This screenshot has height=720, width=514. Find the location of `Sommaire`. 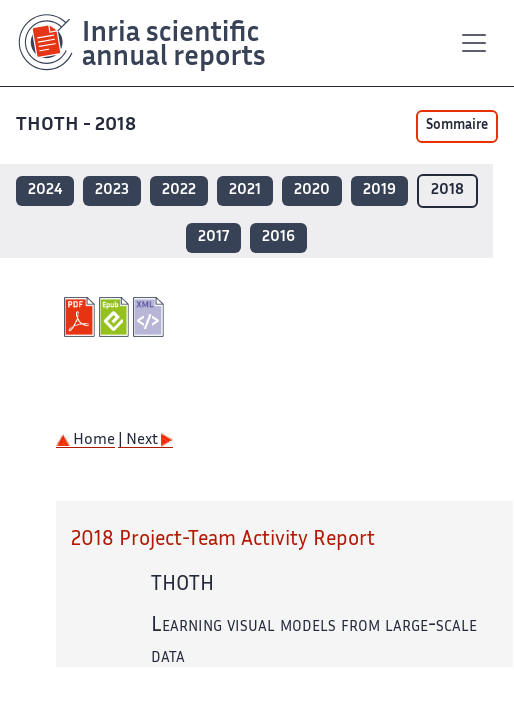

Sommaire is located at coordinates (457, 126).